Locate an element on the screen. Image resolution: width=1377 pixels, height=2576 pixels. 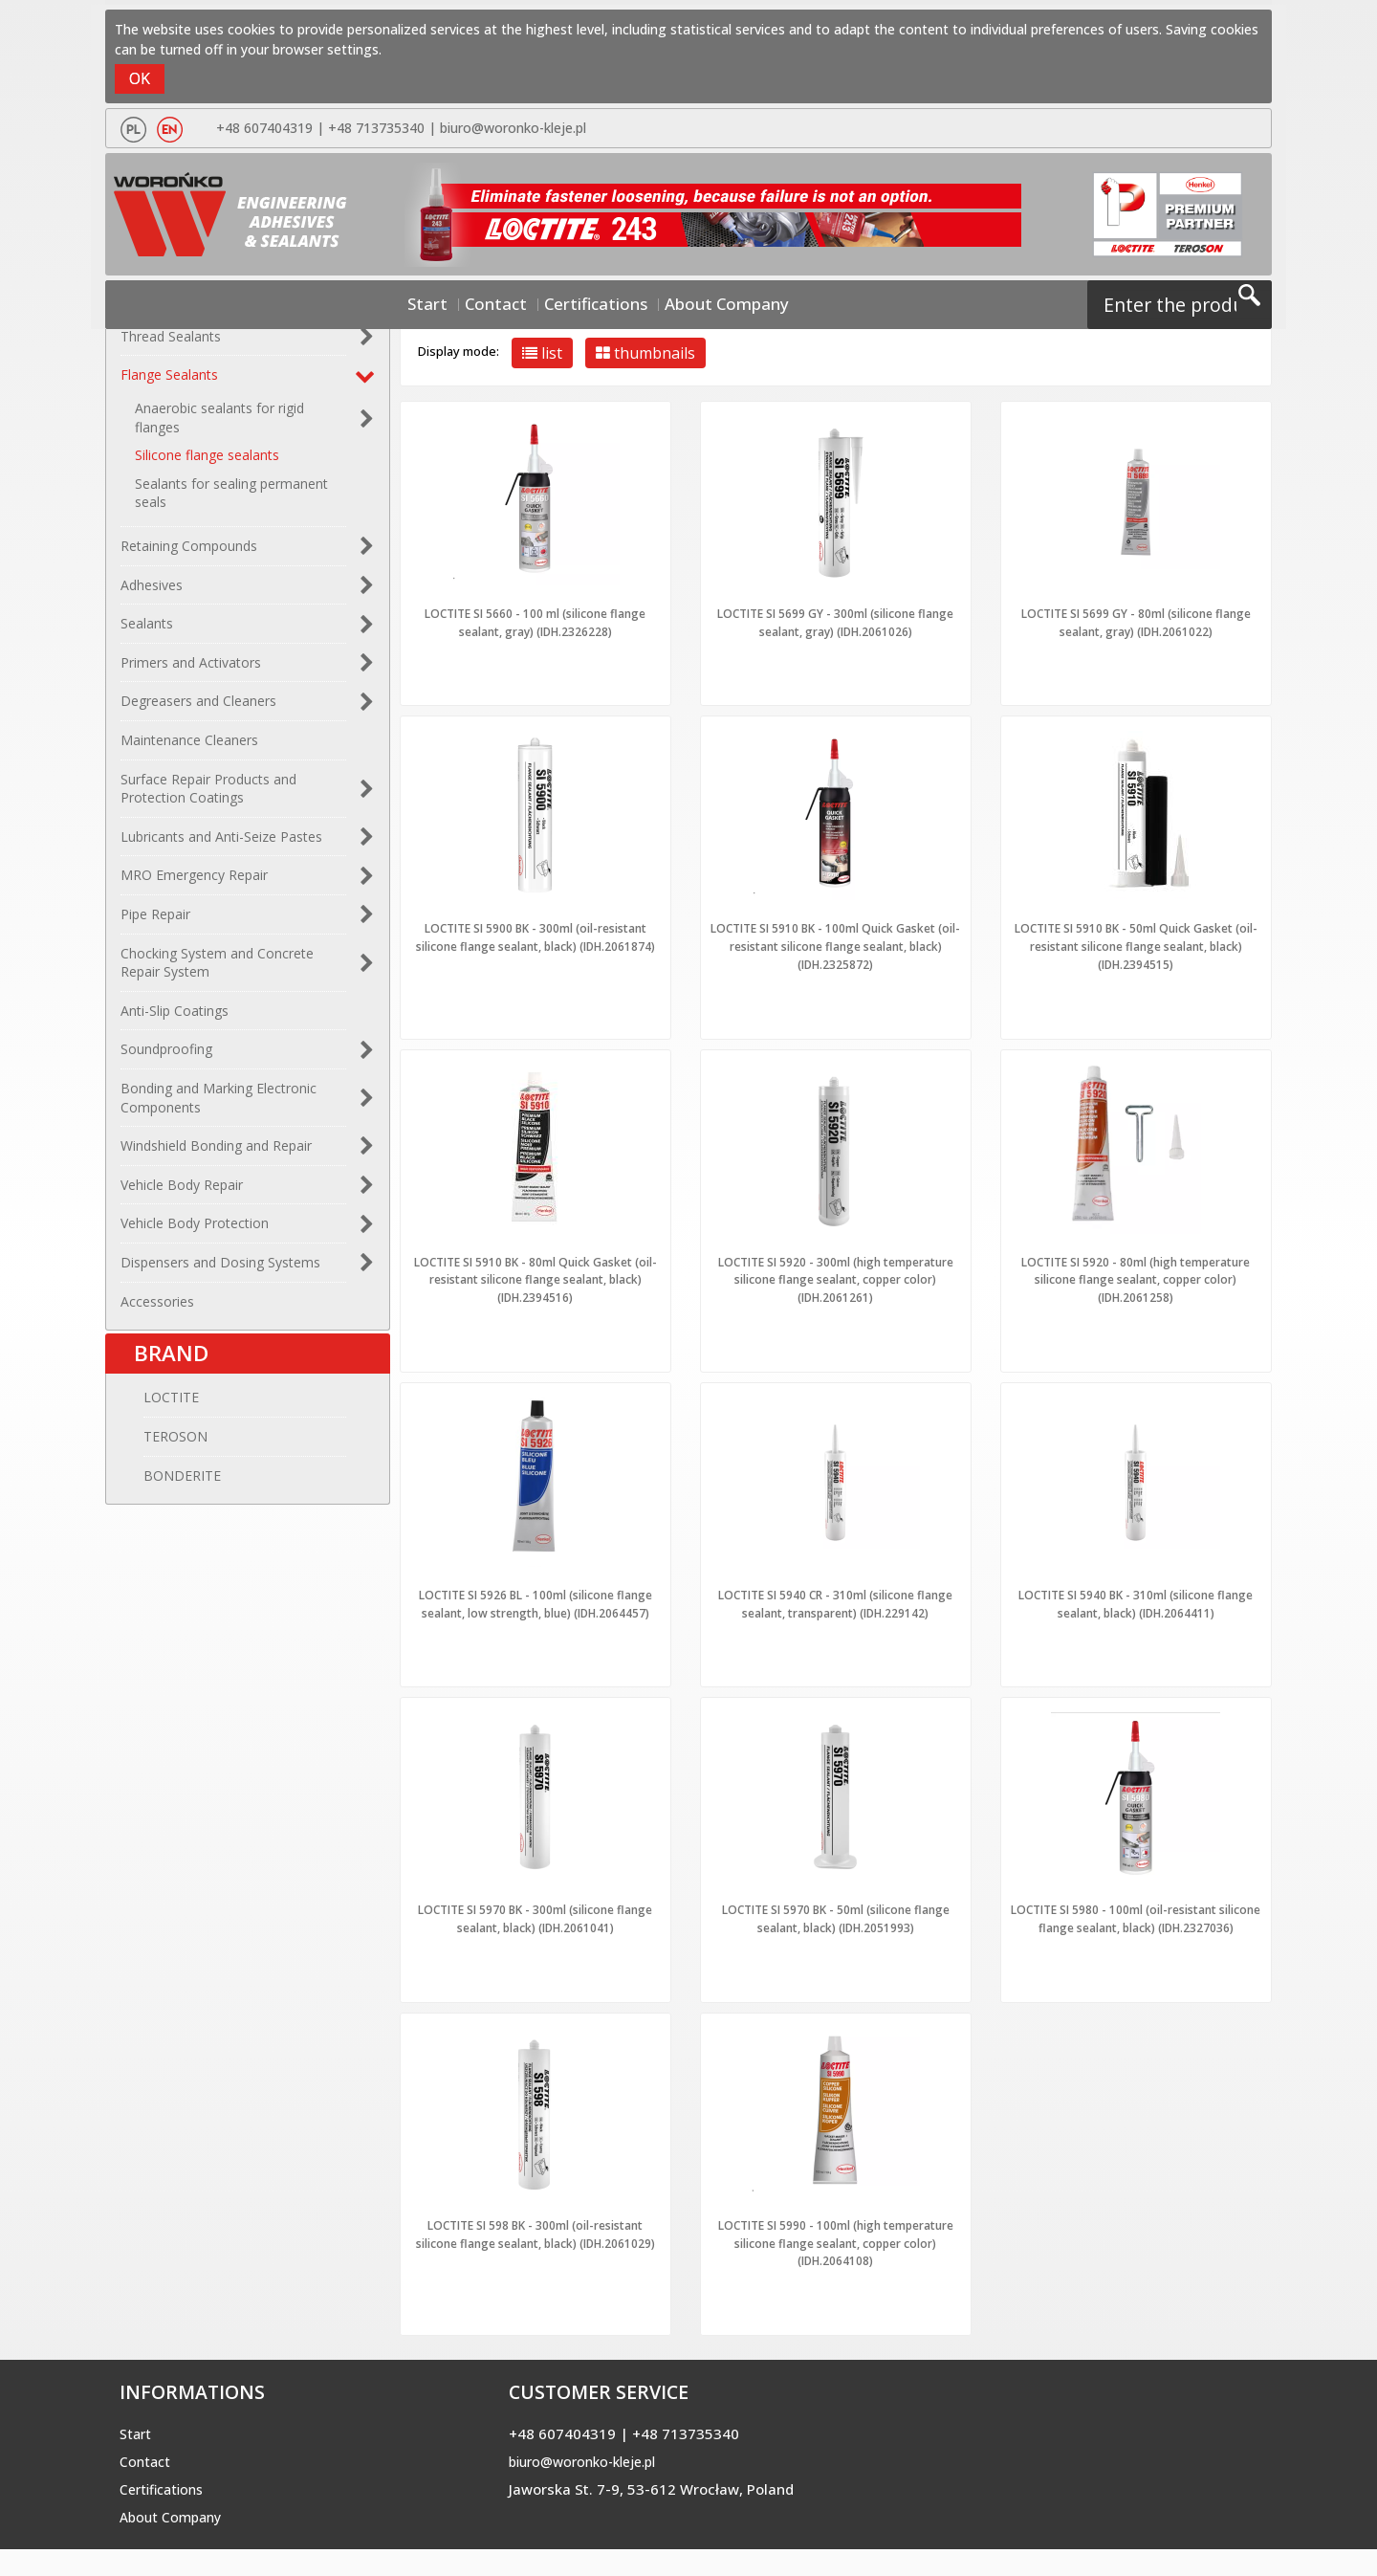
LOCTITE SI 5990 - 100ml (high temperature silicone flange sealant, copper color) (IDH.2064108) is located at coordinates (836, 2270).